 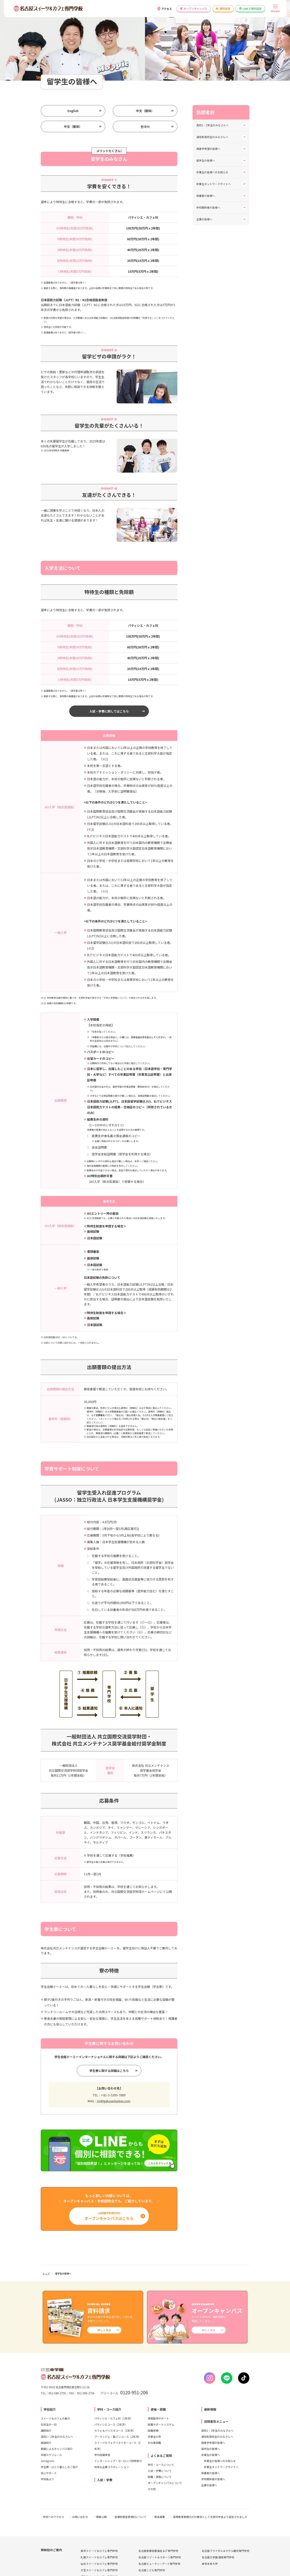 I want to click on 名古屋辻学園 調理専門学校, so click(x=218, y=2557).